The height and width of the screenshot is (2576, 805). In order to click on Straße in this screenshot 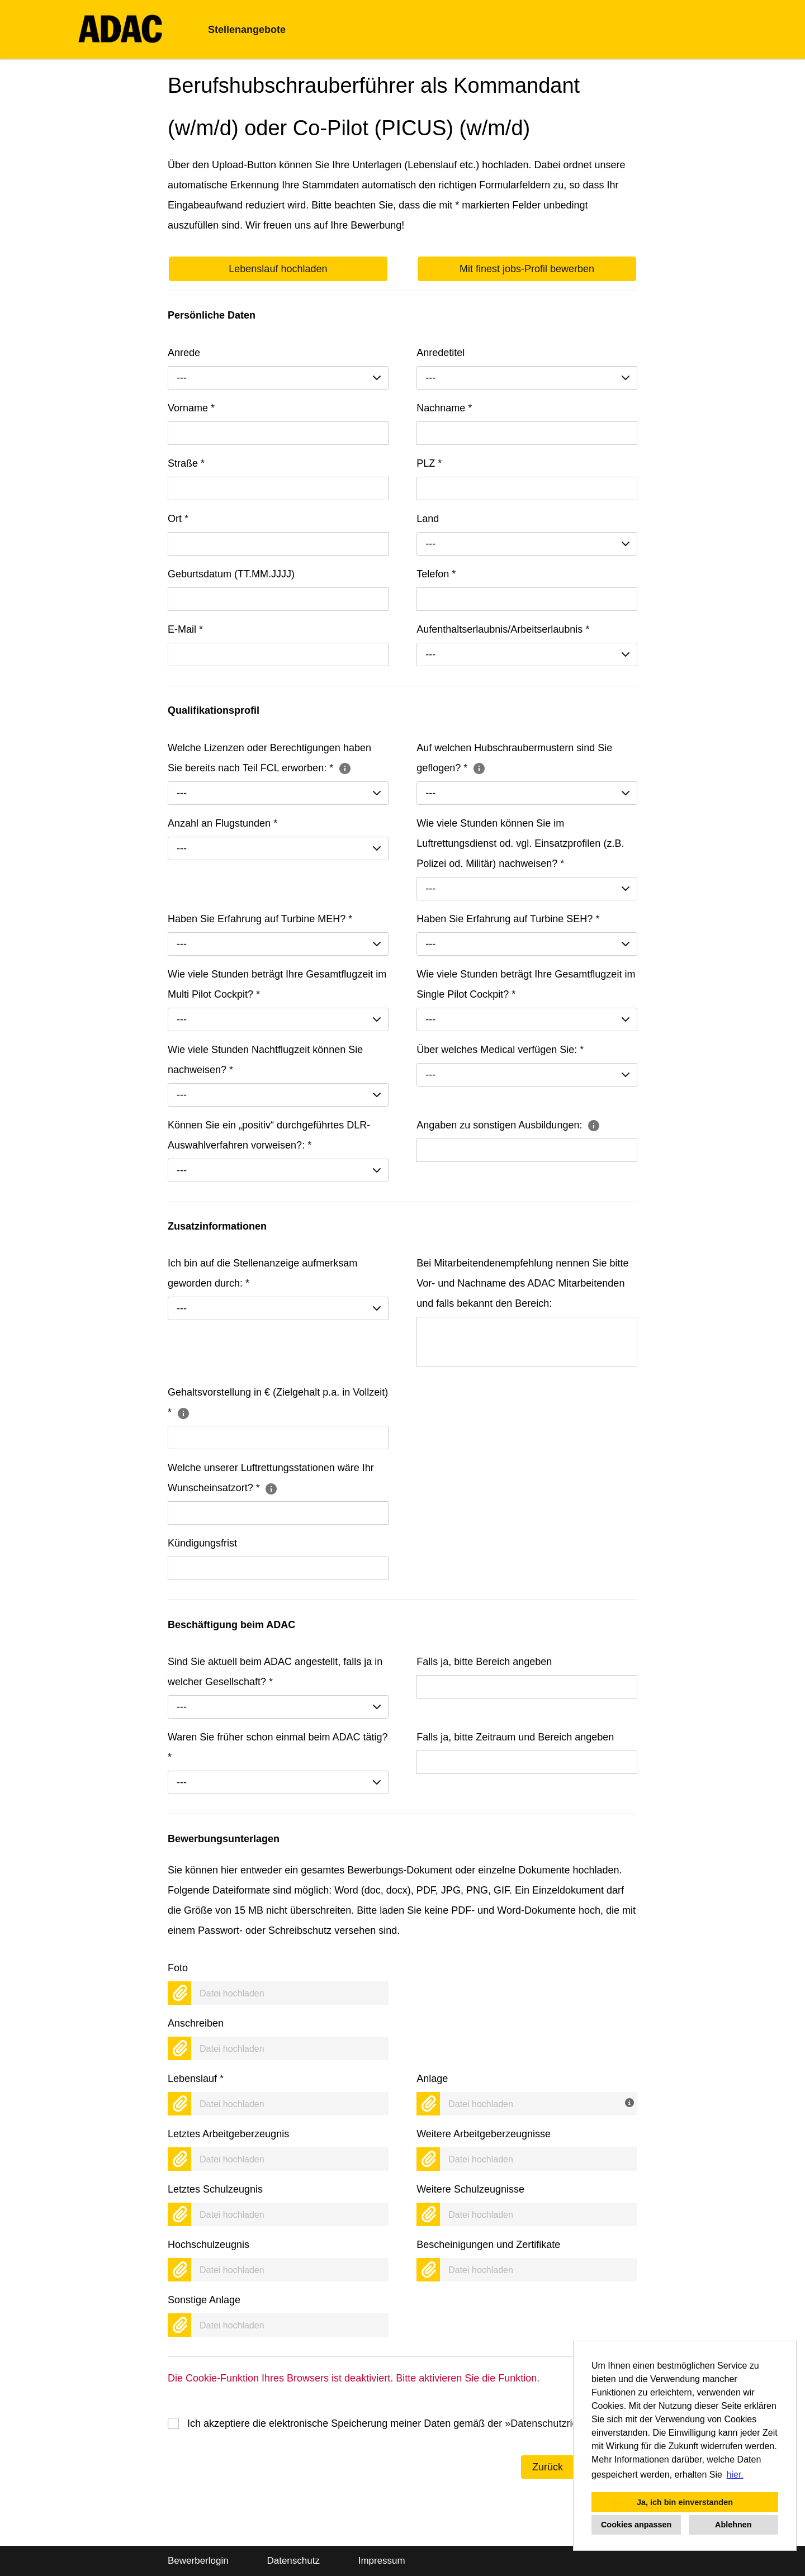, I will do `click(186, 463)`.